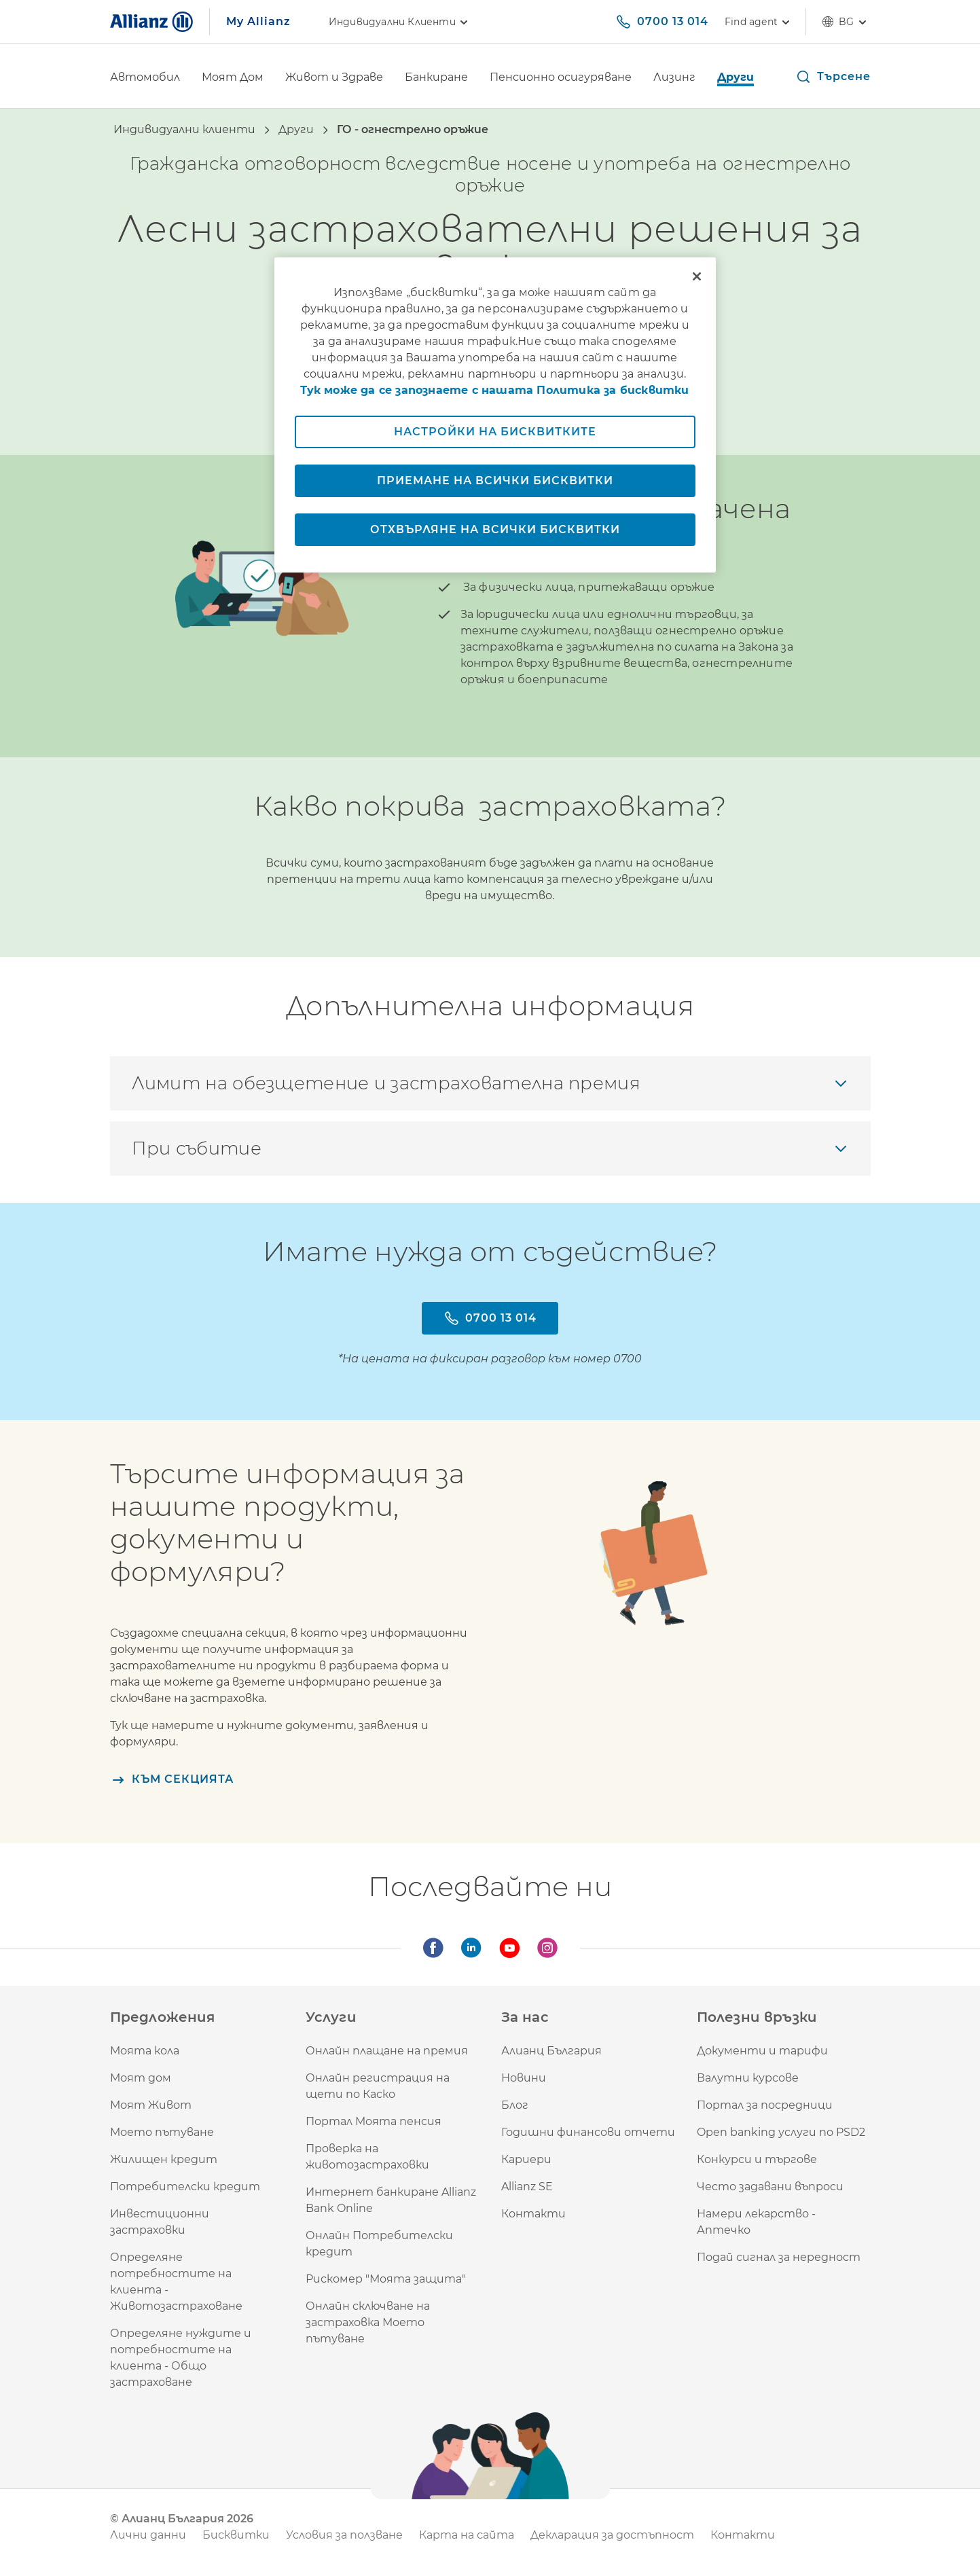  What do you see at coordinates (387, 2050) in the screenshot?
I see `Онлайн плащане на премия` at bounding box center [387, 2050].